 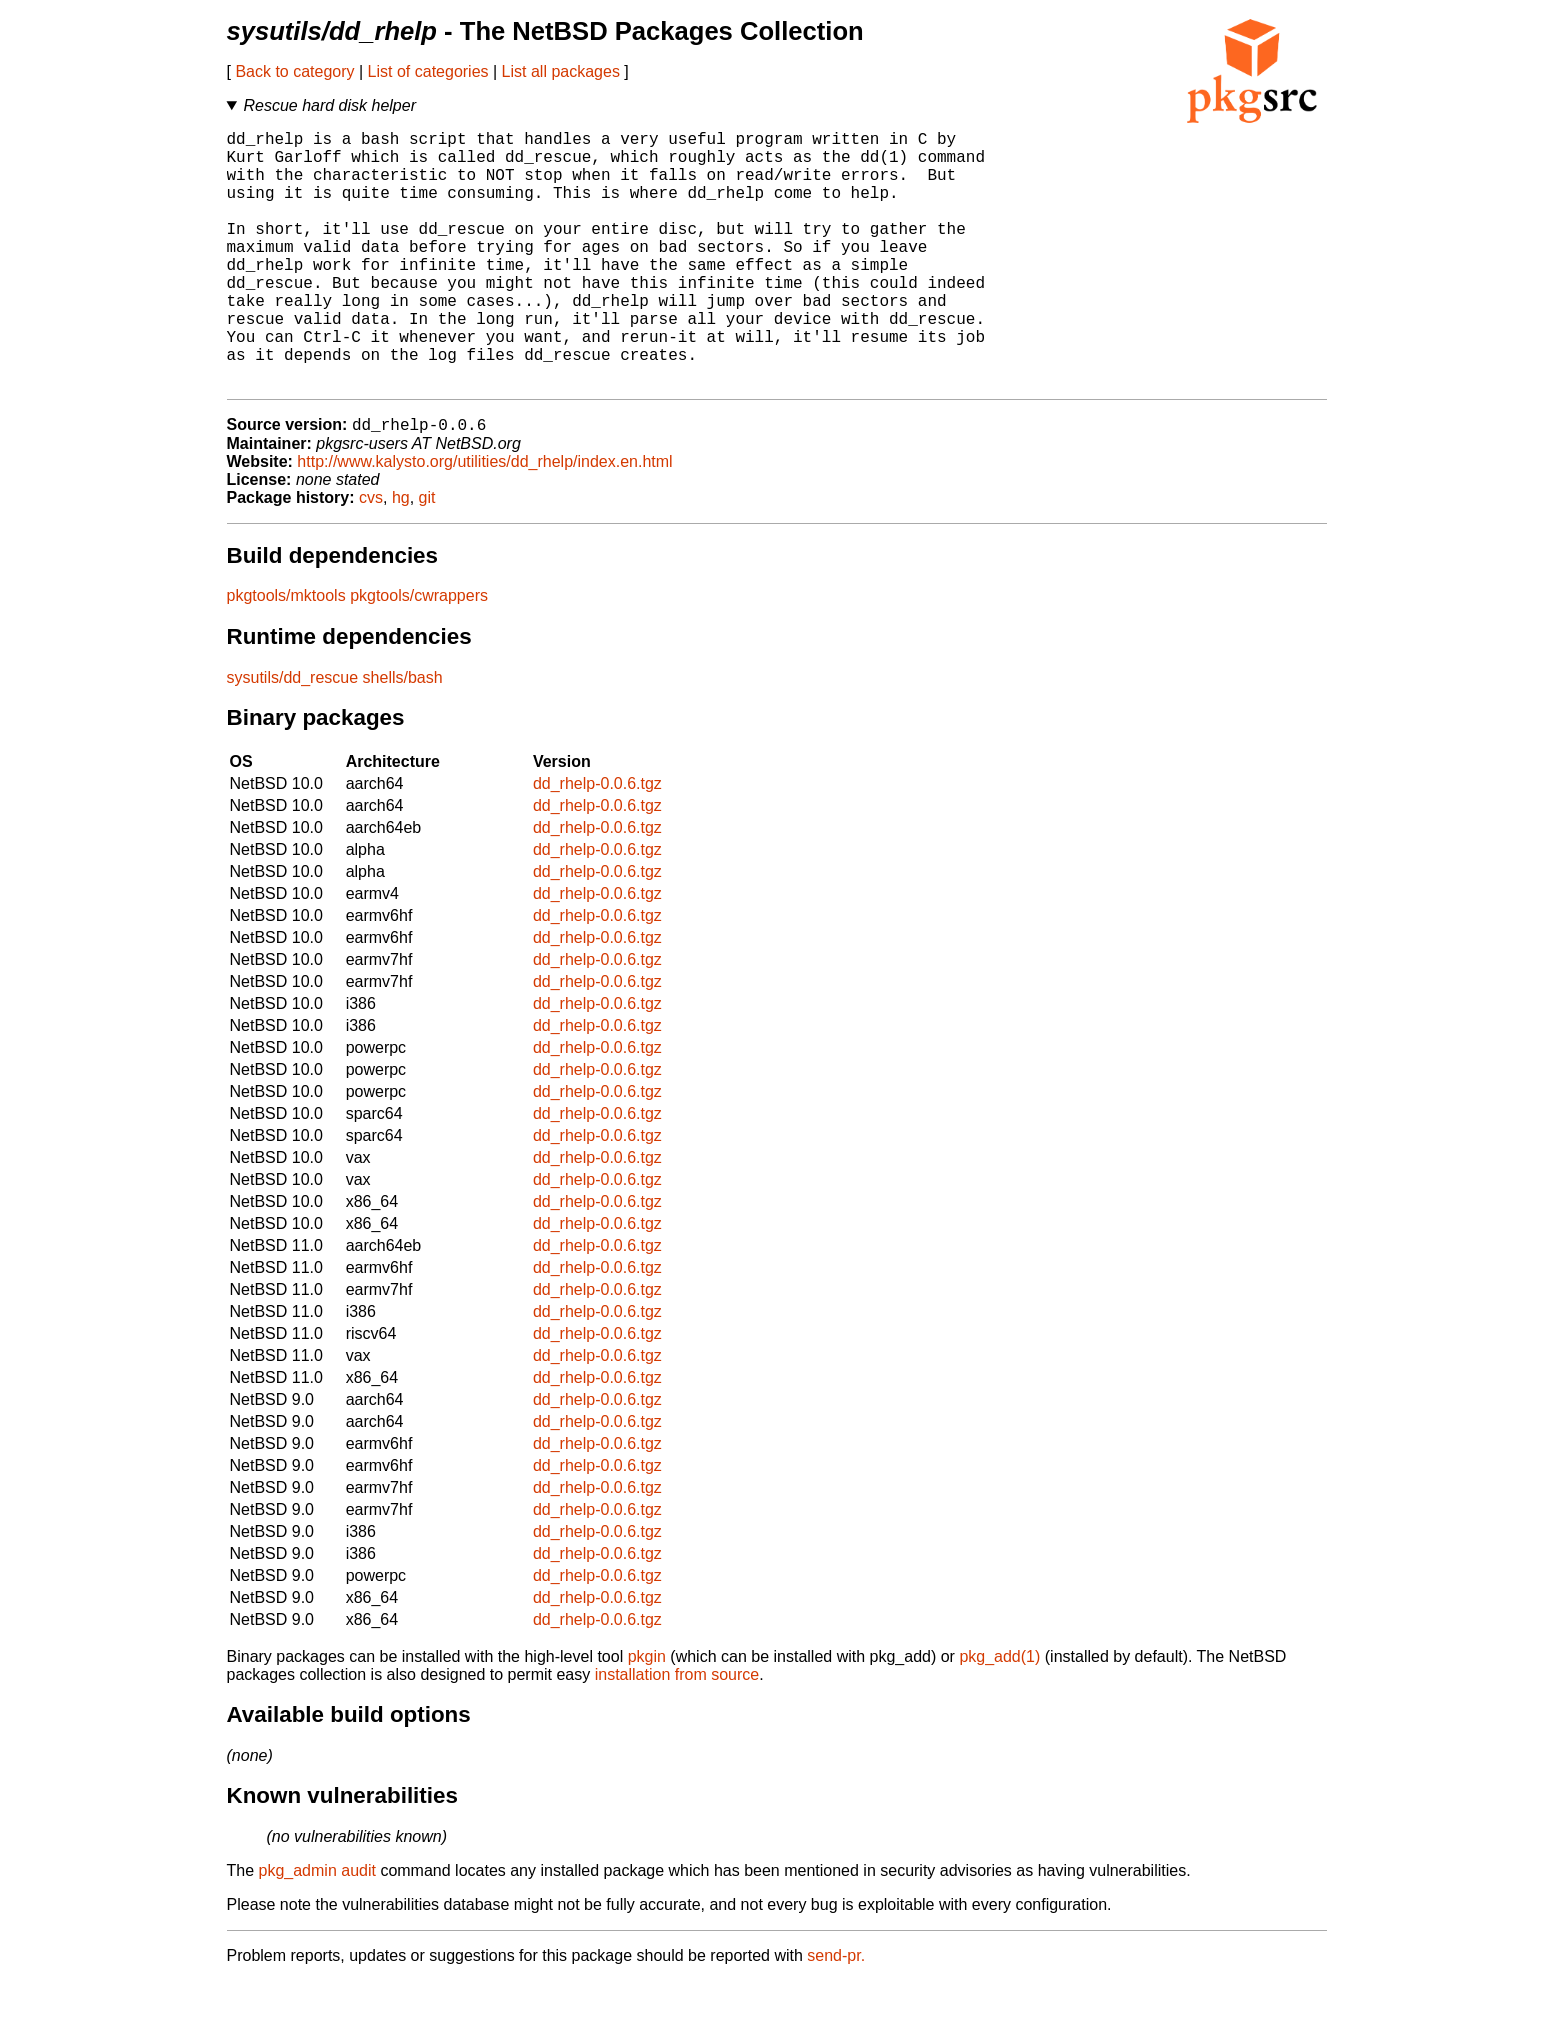 I want to click on http://www.kalysto.org/utilities/dd_rhelp/index.en.html, so click(x=484, y=520).